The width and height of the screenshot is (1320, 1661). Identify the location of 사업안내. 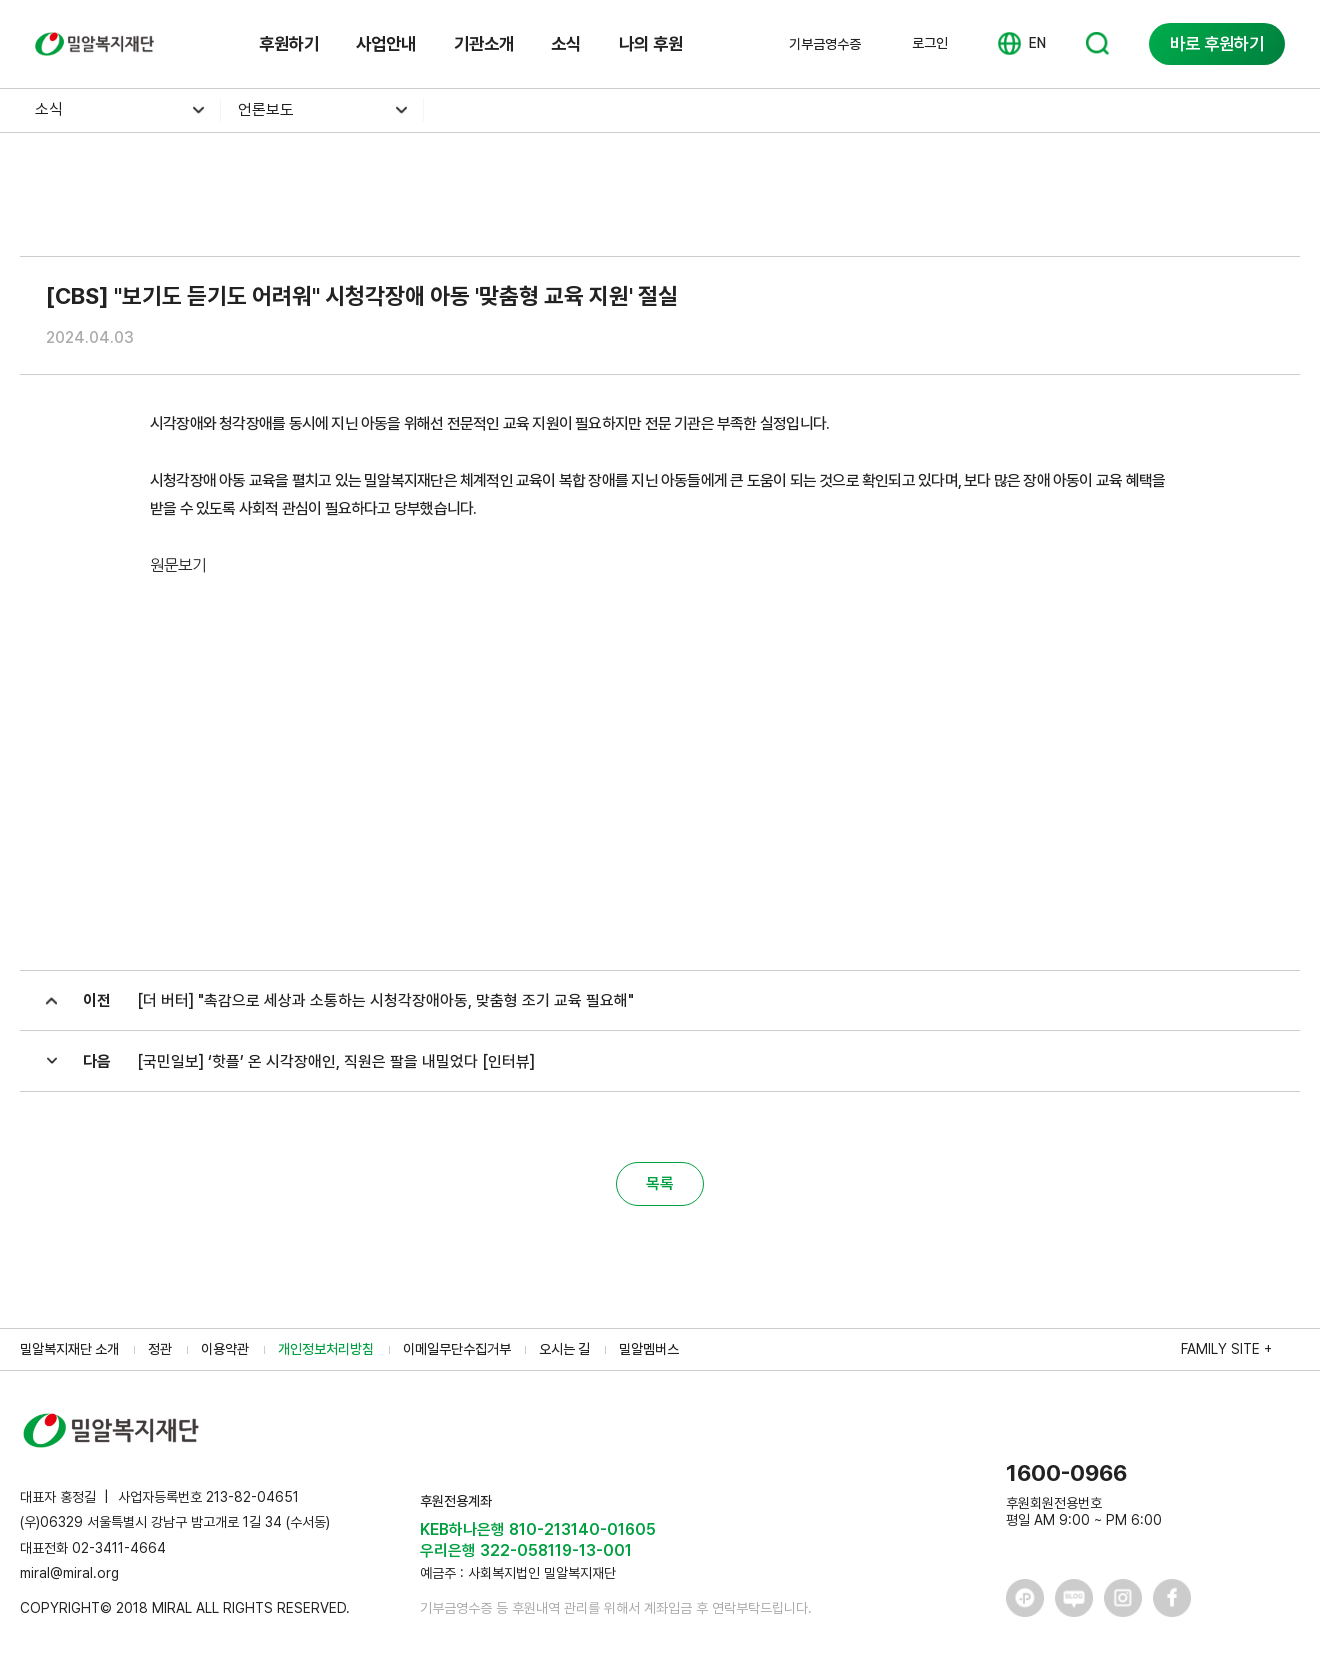
(386, 43).